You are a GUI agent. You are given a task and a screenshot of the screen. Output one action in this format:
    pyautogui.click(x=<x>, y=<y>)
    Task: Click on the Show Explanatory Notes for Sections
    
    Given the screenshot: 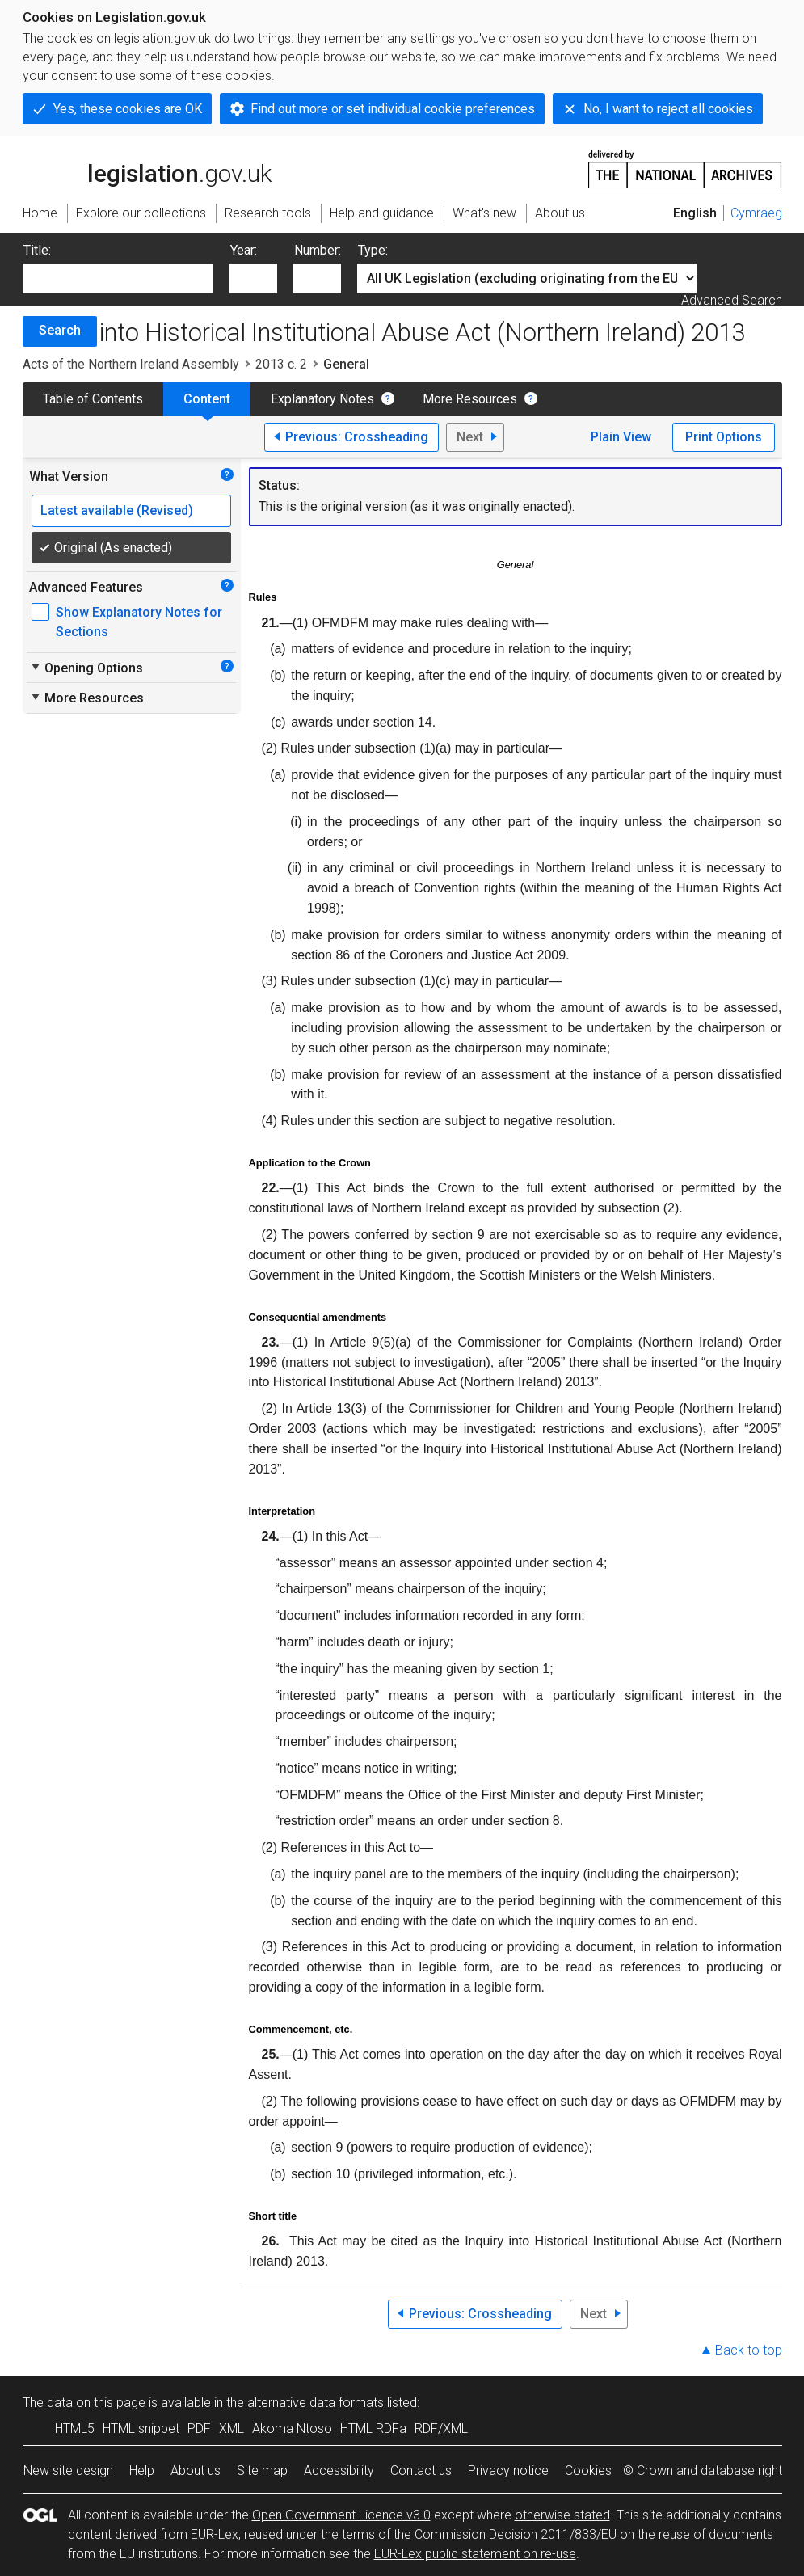 What is the action you would take?
    pyautogui.click(x=139, y=622)
    